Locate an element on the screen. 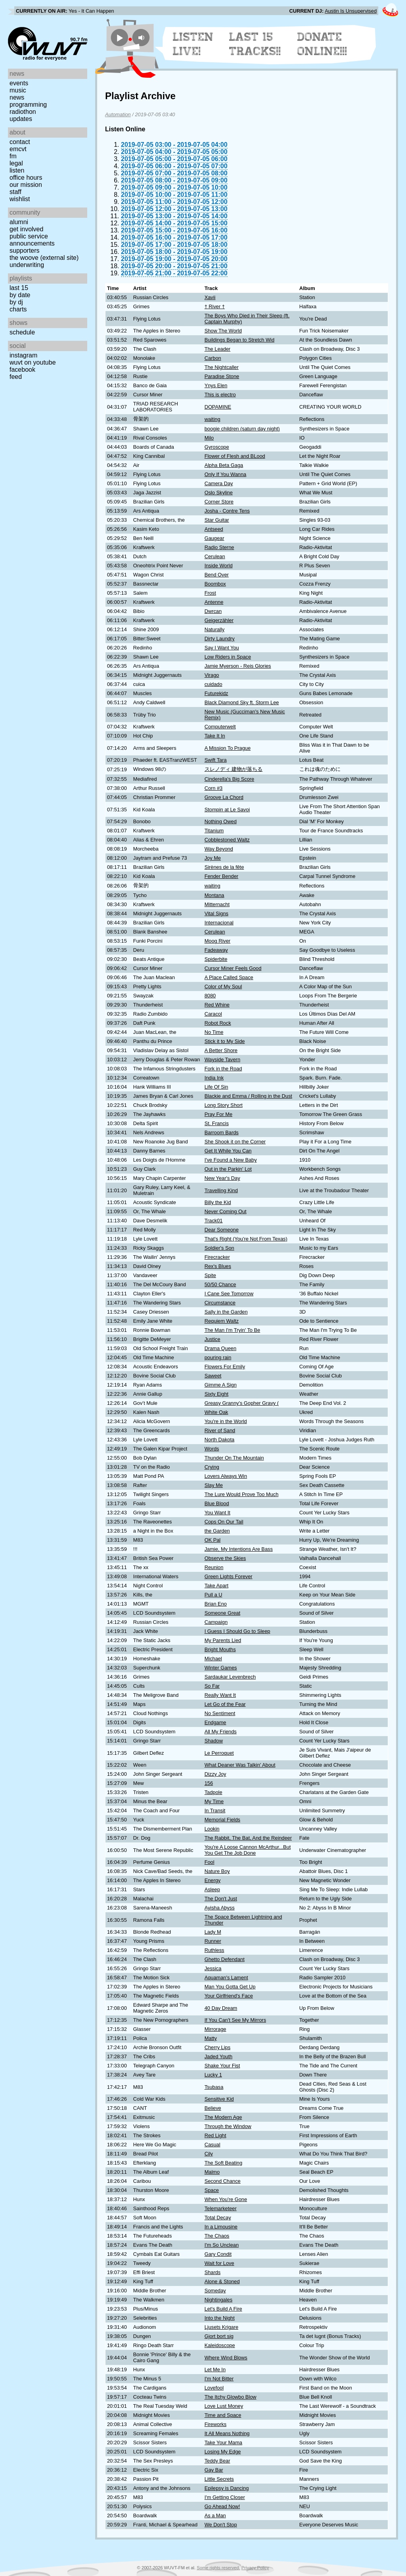 The image size is (406, 2576). Telemarketeer is located at coordinates (221, 2208).